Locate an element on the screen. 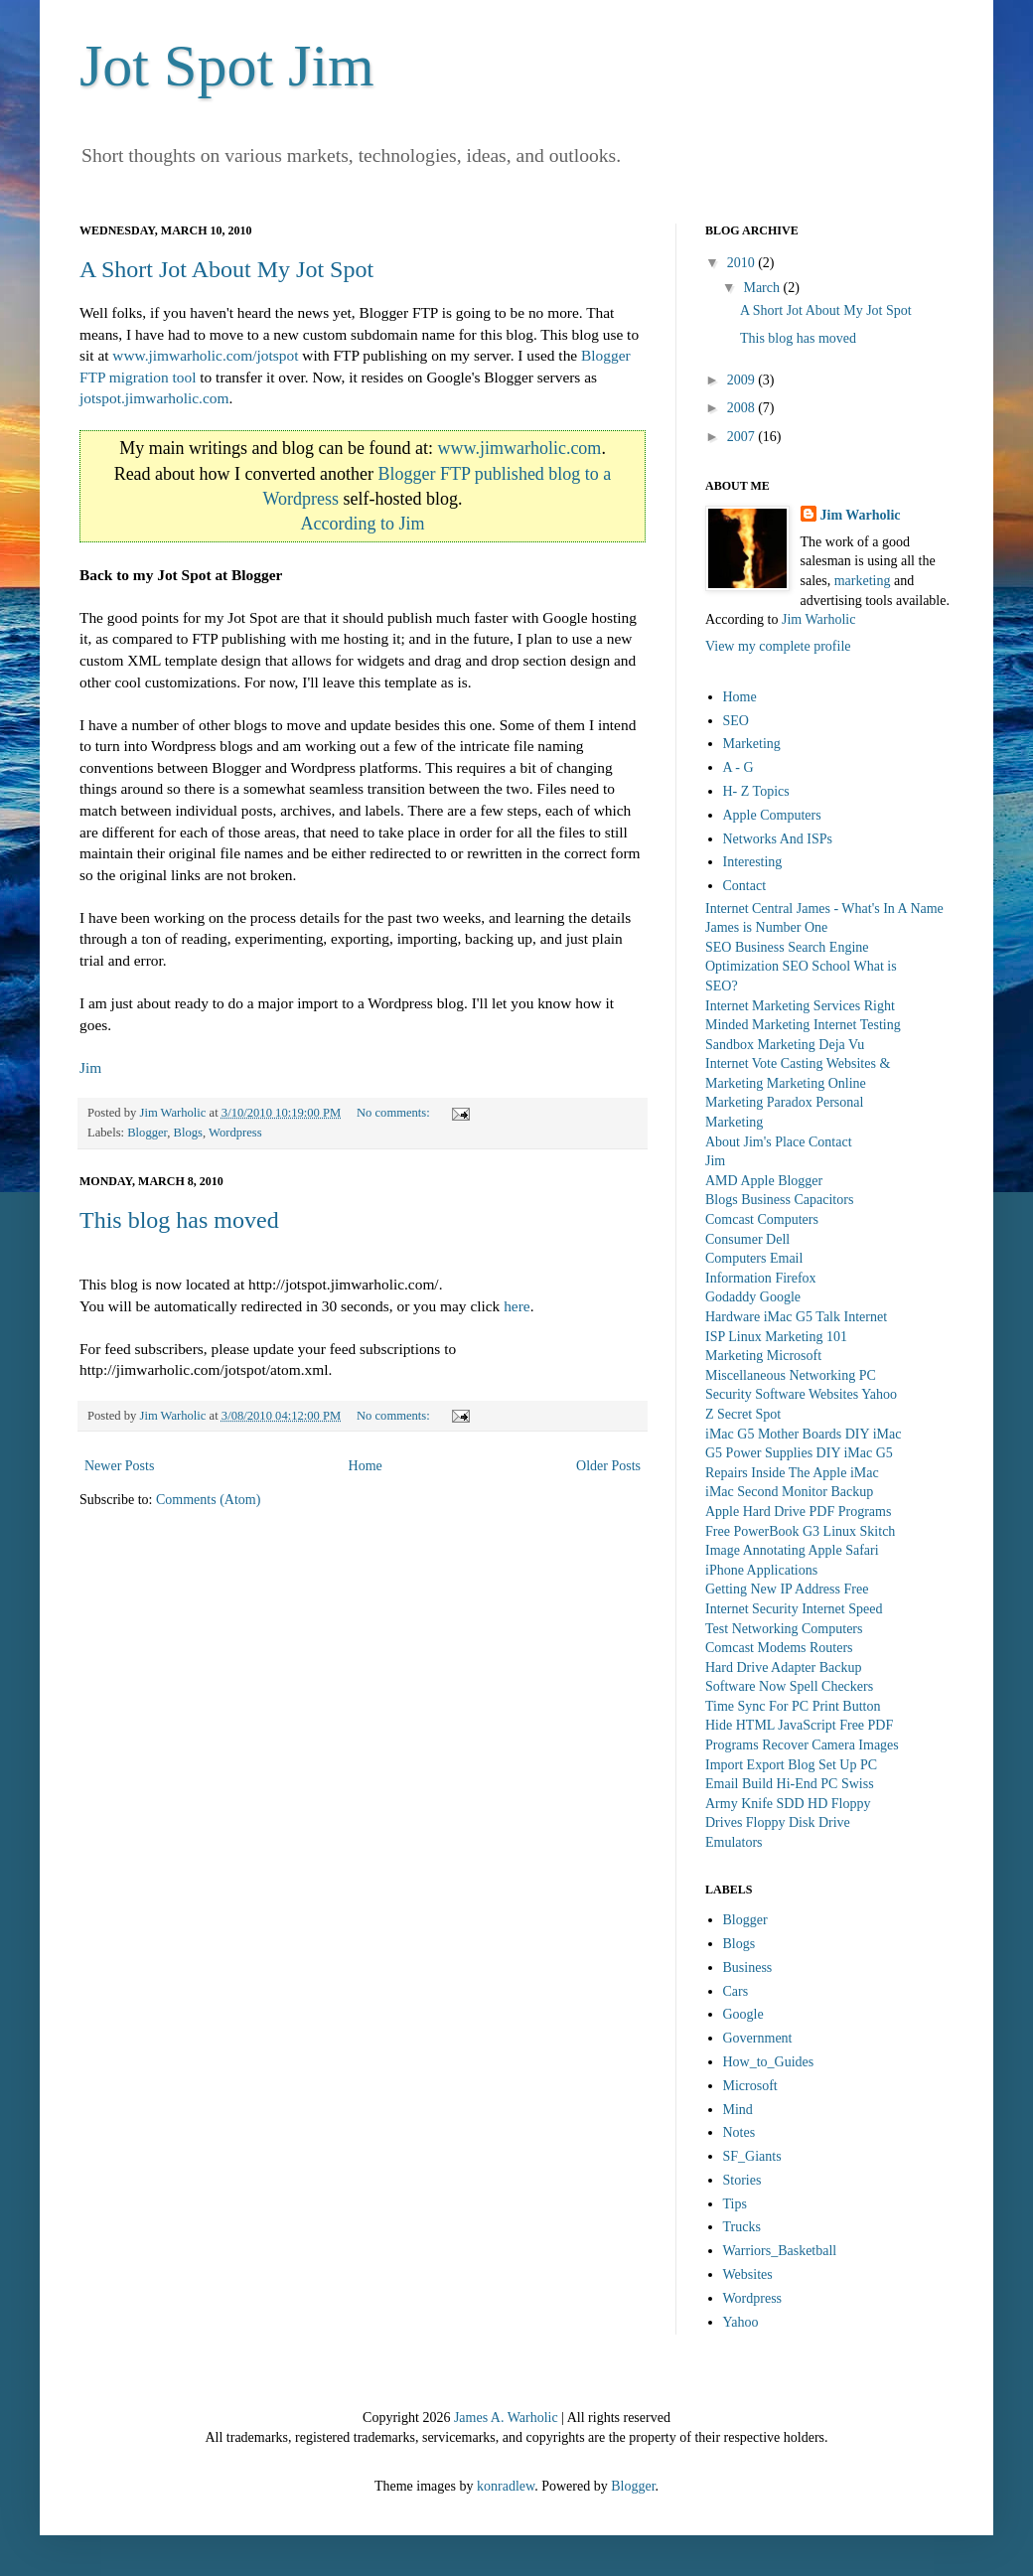 The image size is (1033, 2576). www.jimwarholic.com is located at coordinates (520, 448).